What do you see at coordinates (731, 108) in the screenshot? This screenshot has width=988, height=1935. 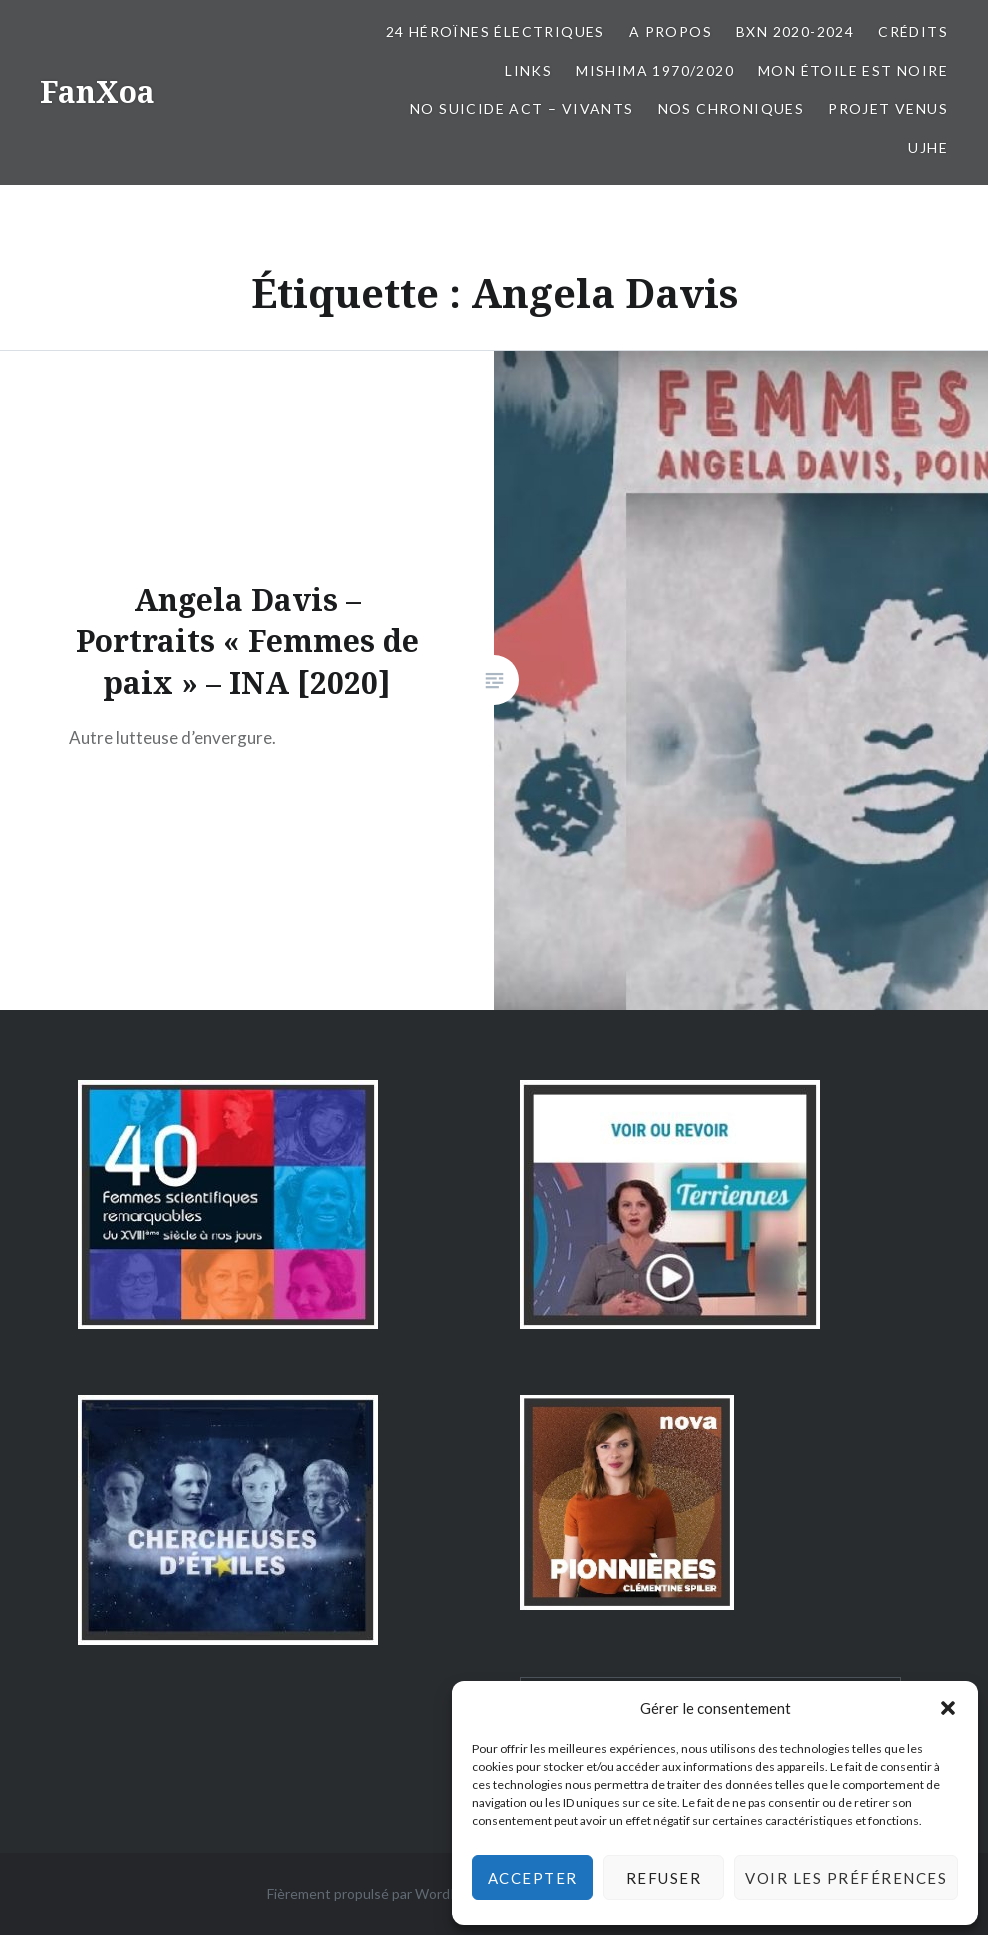 I see `Nos chroniques` at bounding box center [731, 108].